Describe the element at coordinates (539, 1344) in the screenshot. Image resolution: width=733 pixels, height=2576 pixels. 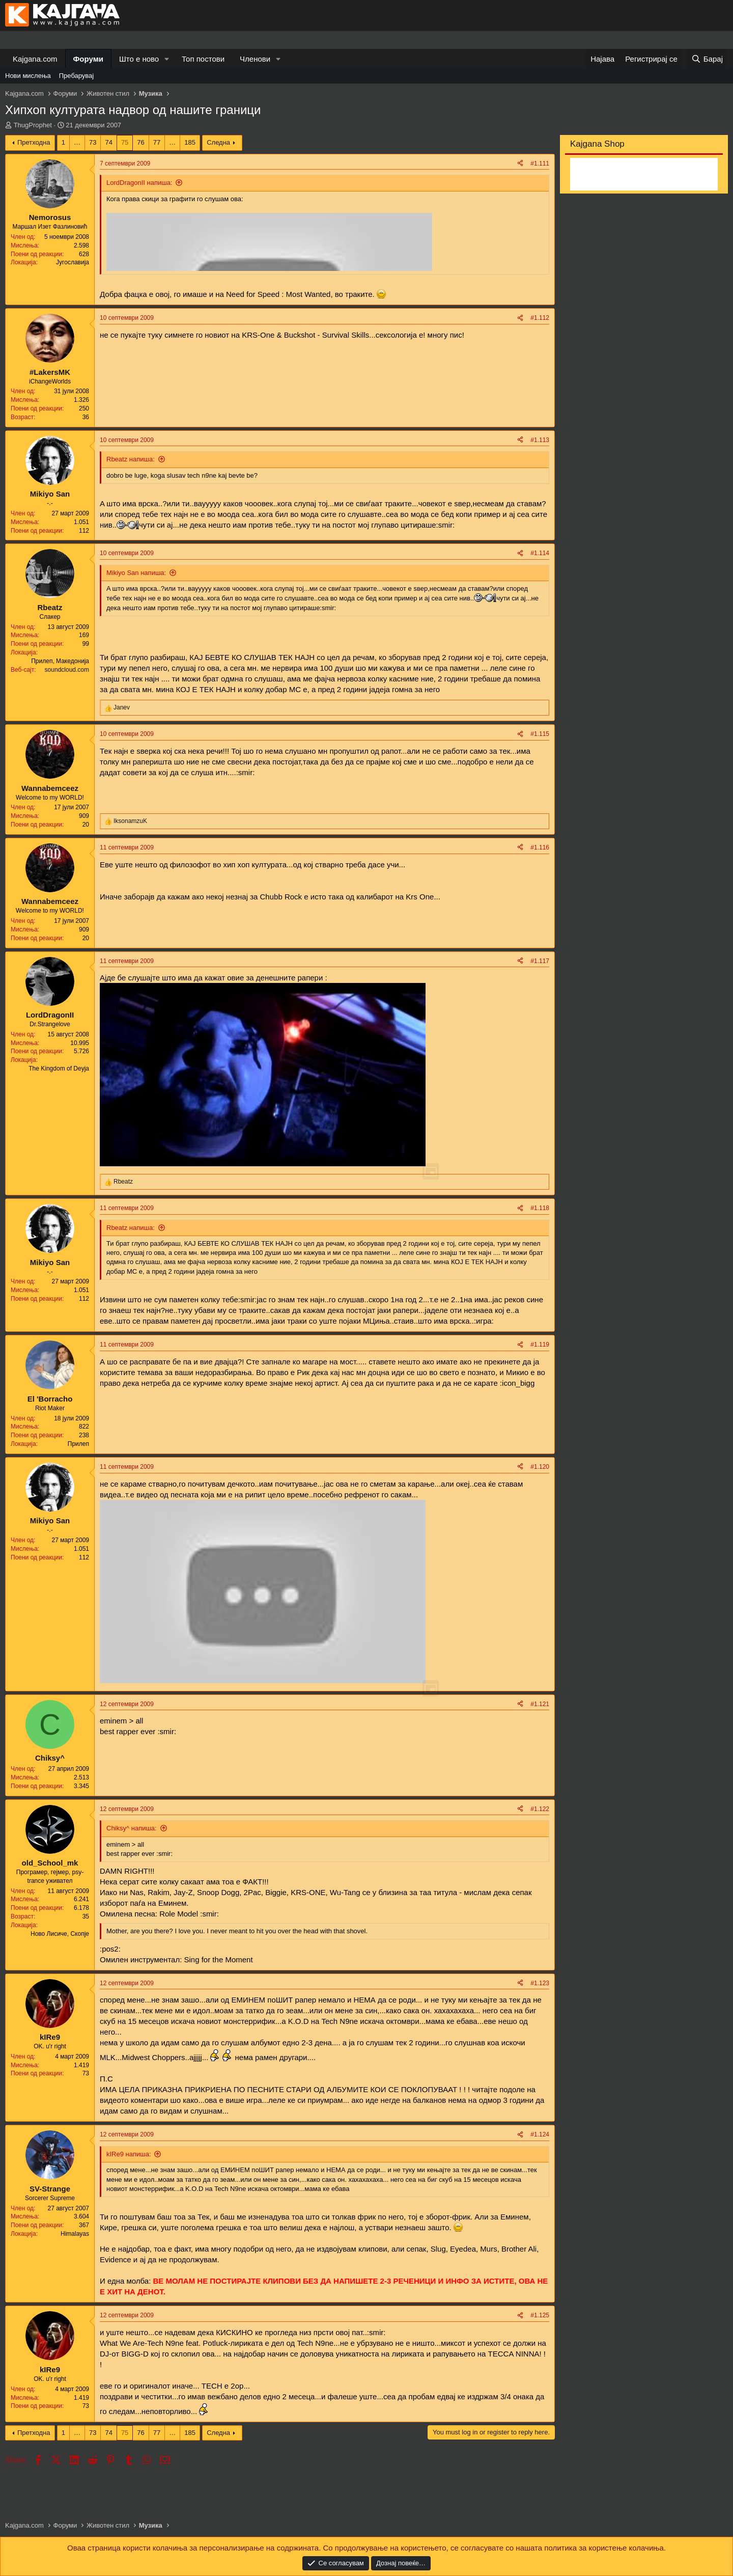
I see `#1.119` at that location.